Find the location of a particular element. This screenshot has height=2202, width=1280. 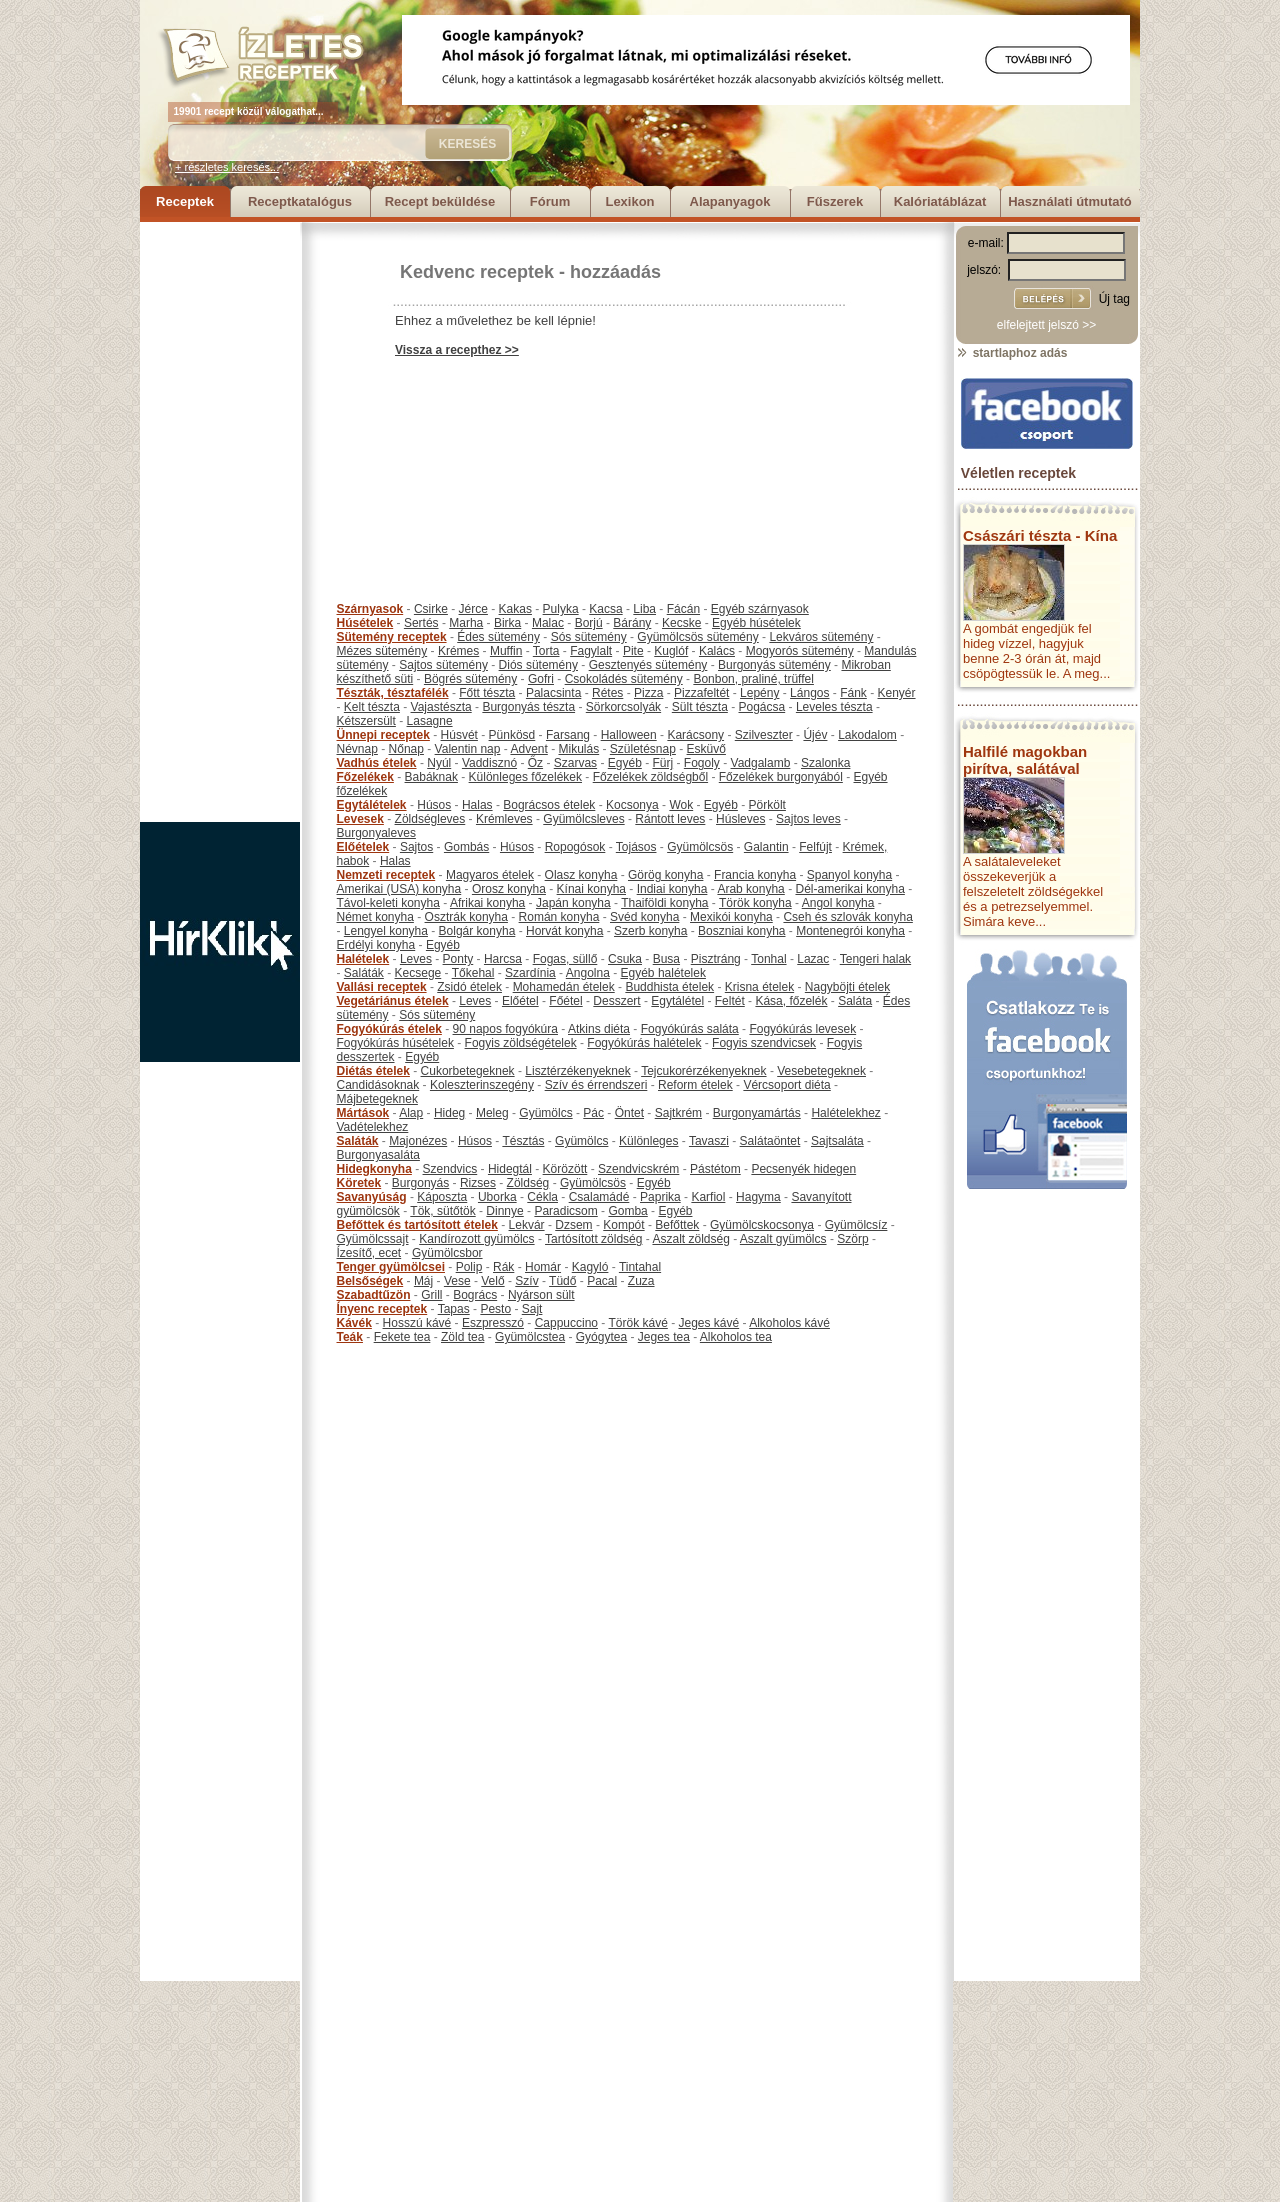

Főzelékek is located at coordinates (365, 777).